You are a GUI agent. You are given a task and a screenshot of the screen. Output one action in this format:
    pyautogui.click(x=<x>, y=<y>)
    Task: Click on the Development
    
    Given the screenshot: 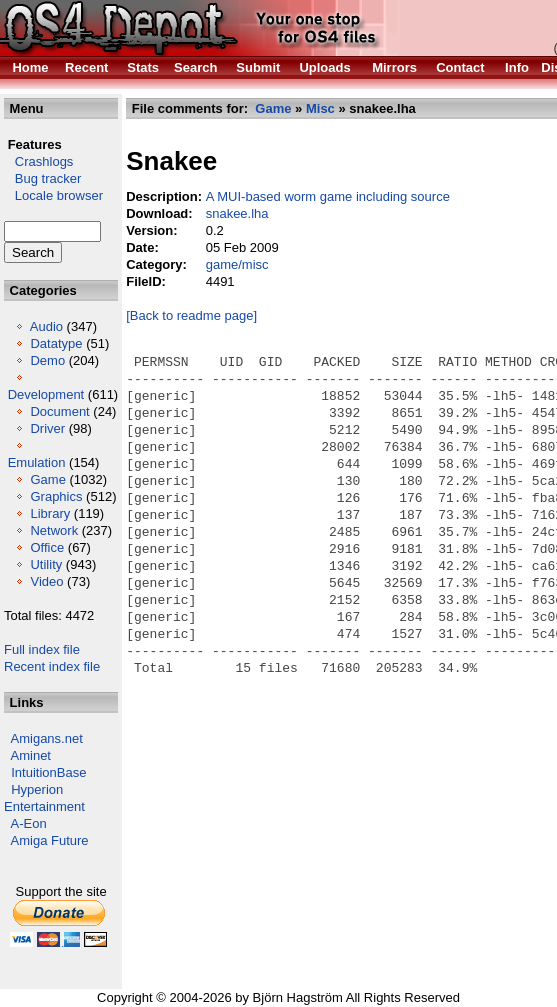 What is the action you would take?
    pyautogui.click(x=46, y=394)
    